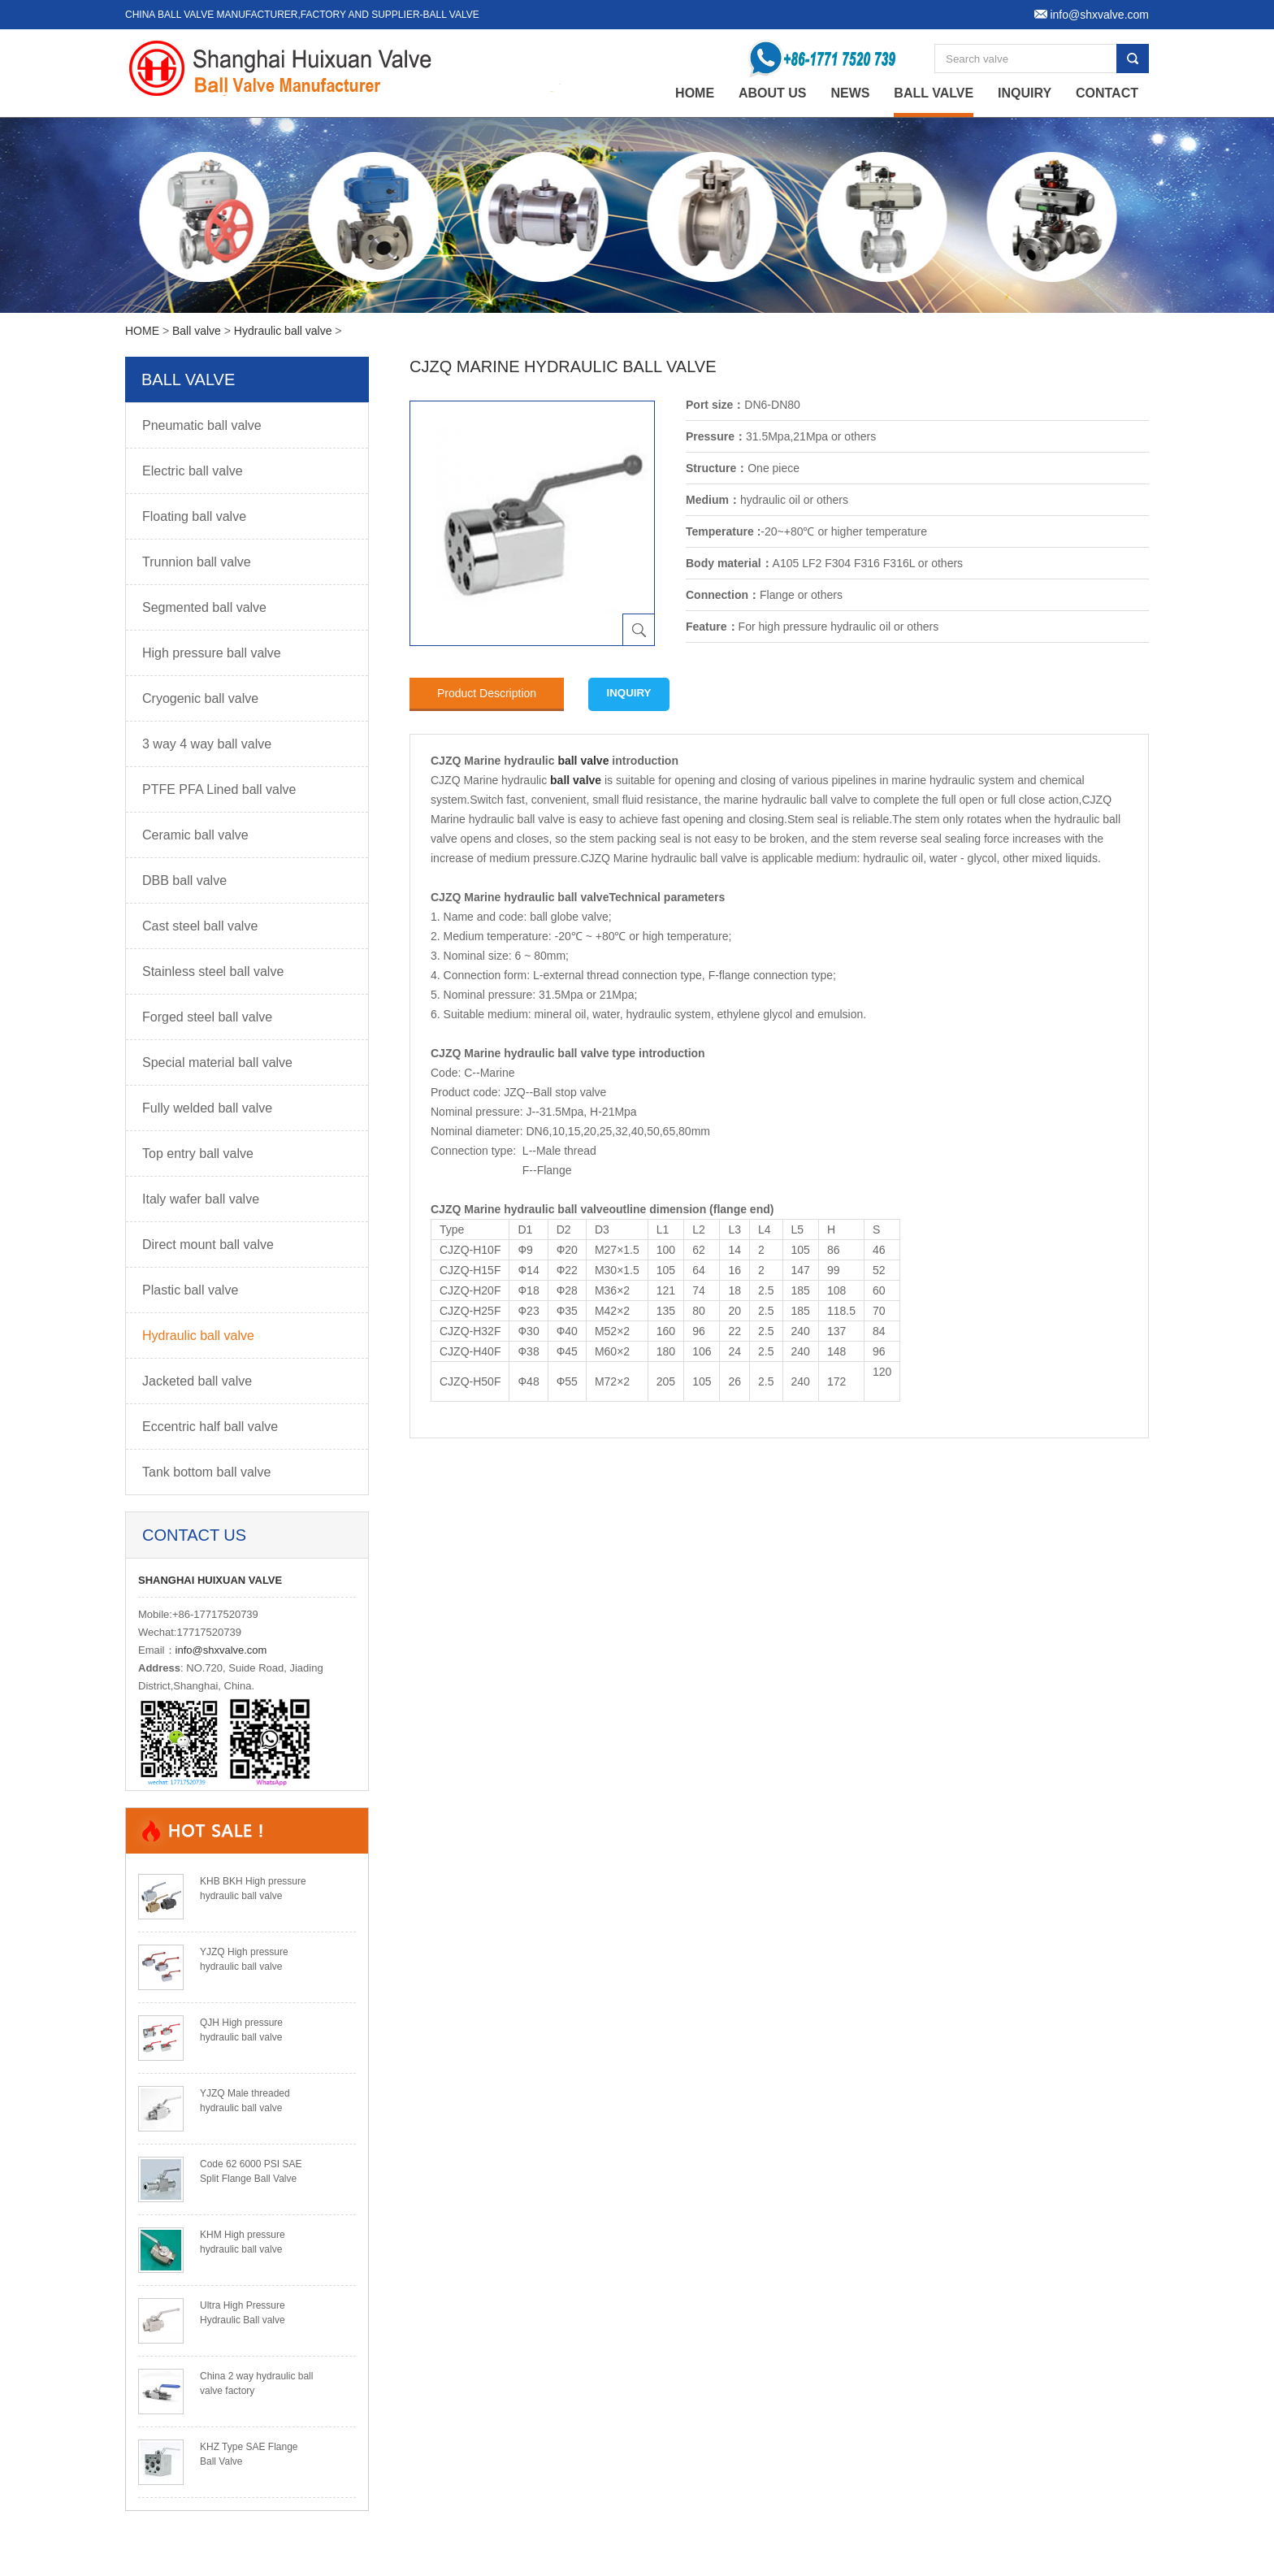 The height and width of the screenshot is (2576, 1274). What do you see at coordinates (283, 330) in the screenshot?
I see `Hydraulic ball valve` at bounding box center [283, 330].